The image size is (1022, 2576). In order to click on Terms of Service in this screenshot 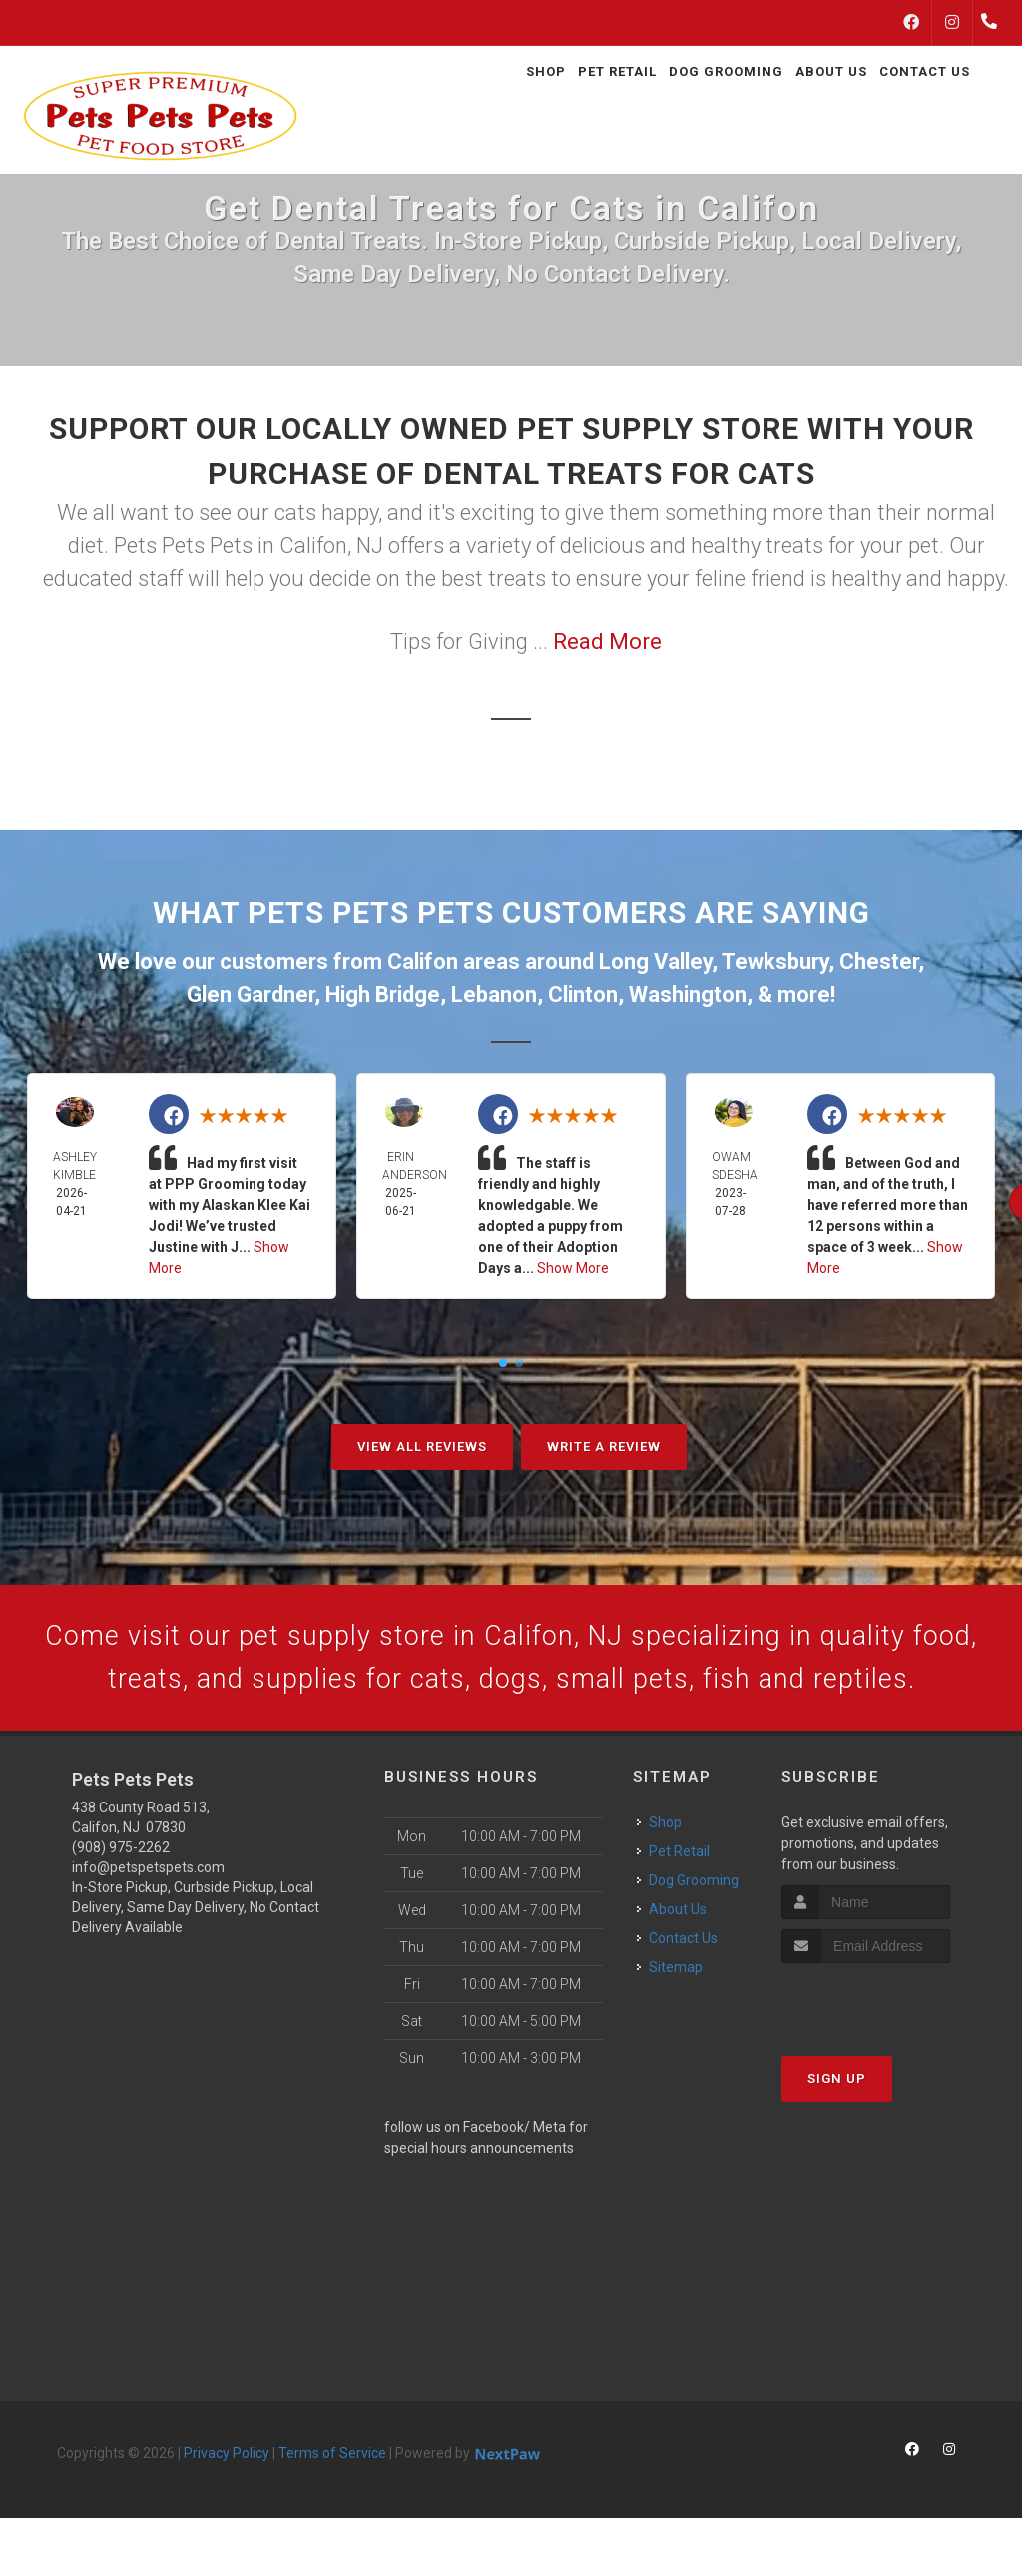, I will do `click(332, 2511)`.